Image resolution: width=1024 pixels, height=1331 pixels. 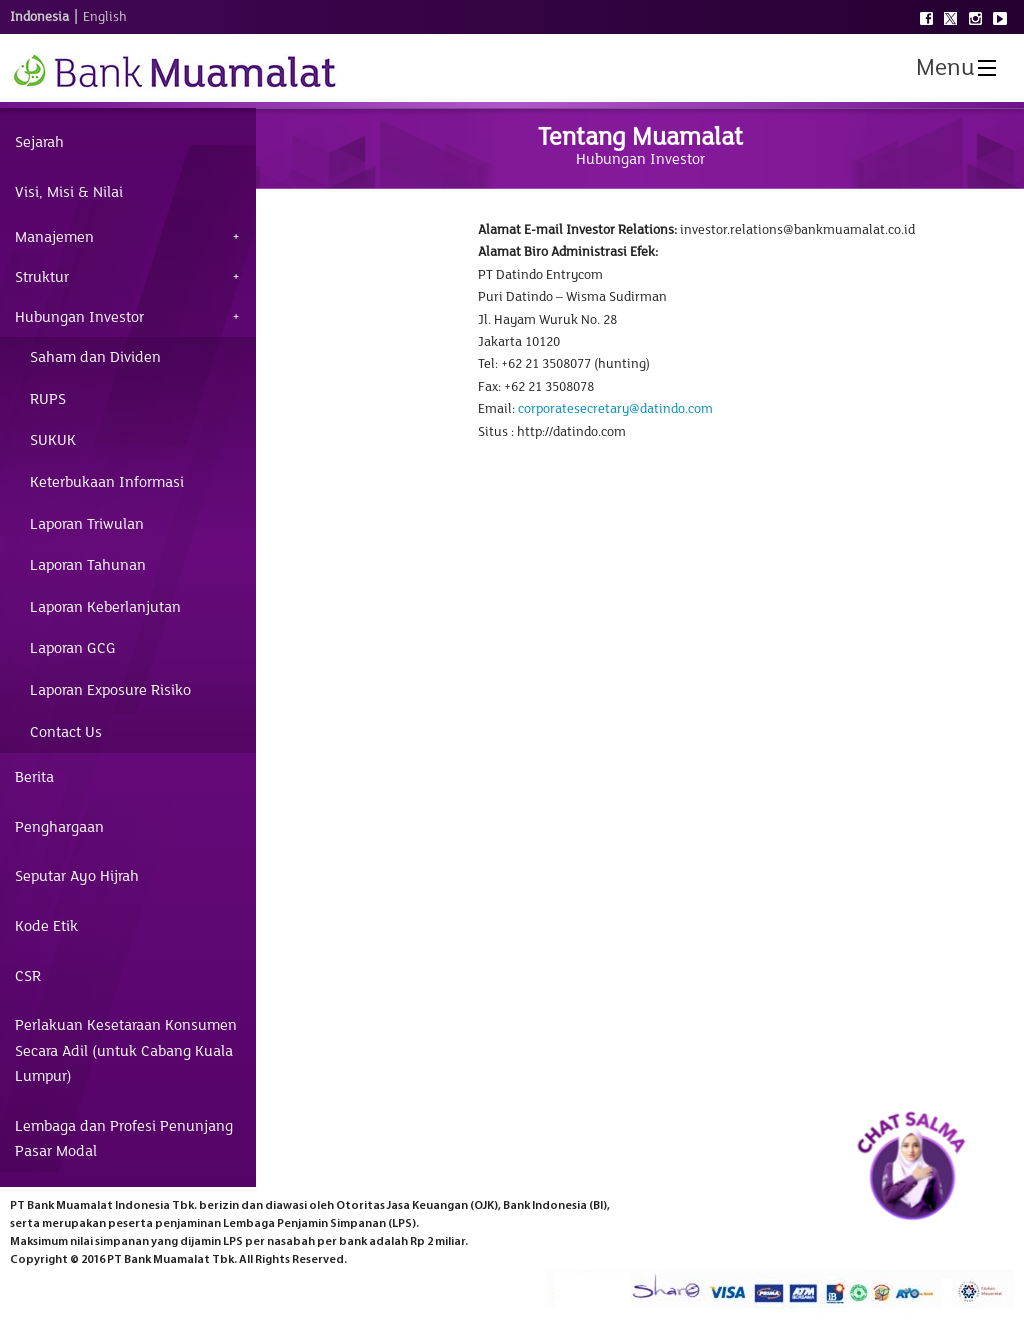 What do you see at coordinates (79, 317) in the screenshot?
I see `Hubungan Investor [tab]` at bounding box center [79, 317].